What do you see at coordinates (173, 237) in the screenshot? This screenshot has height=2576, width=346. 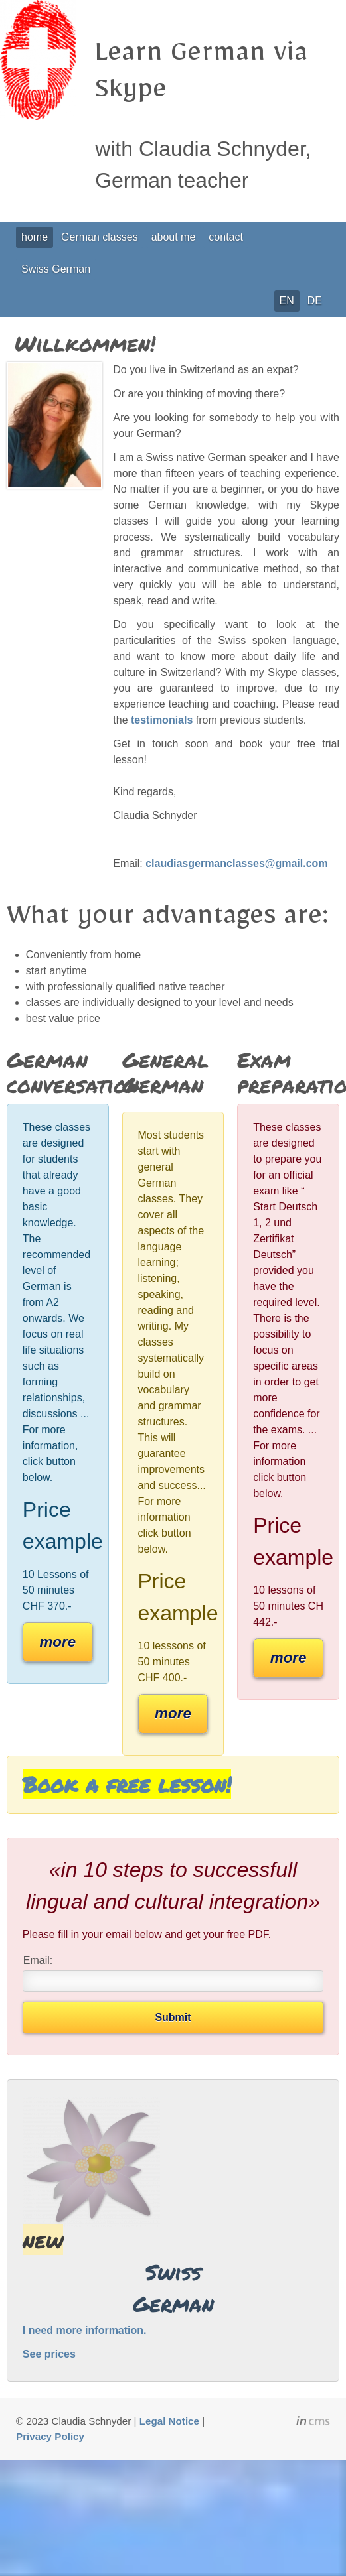 I see `about me` at bounding box center [173, 237].